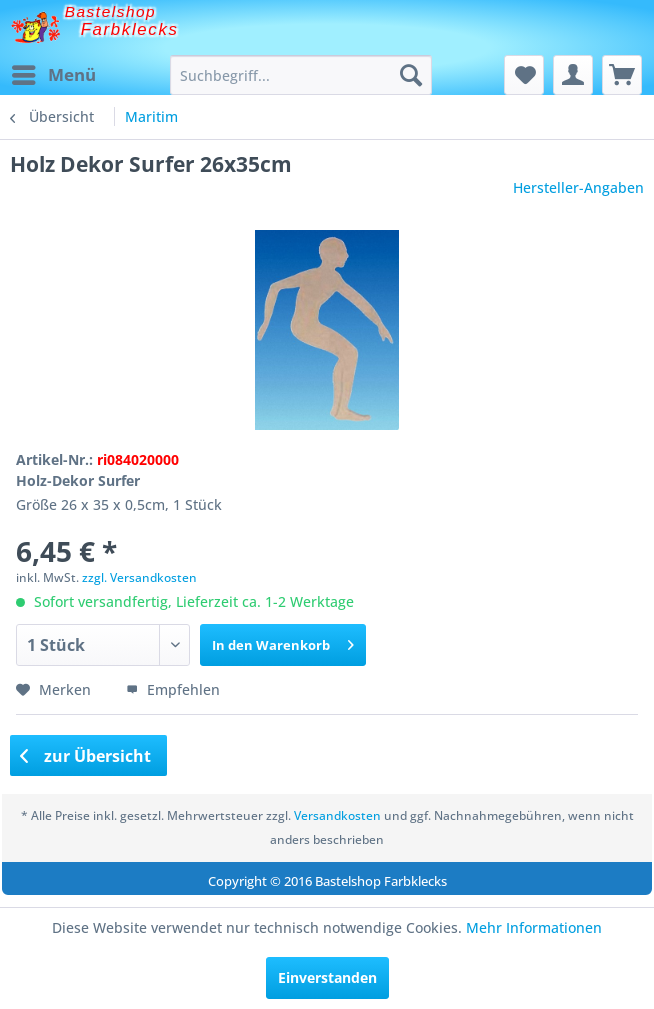 The width and height of the screenshot is (654, 1009). Describe the element at coordinates (524, 75) in the screenshot. I see `[Merkzettel]` at that location.